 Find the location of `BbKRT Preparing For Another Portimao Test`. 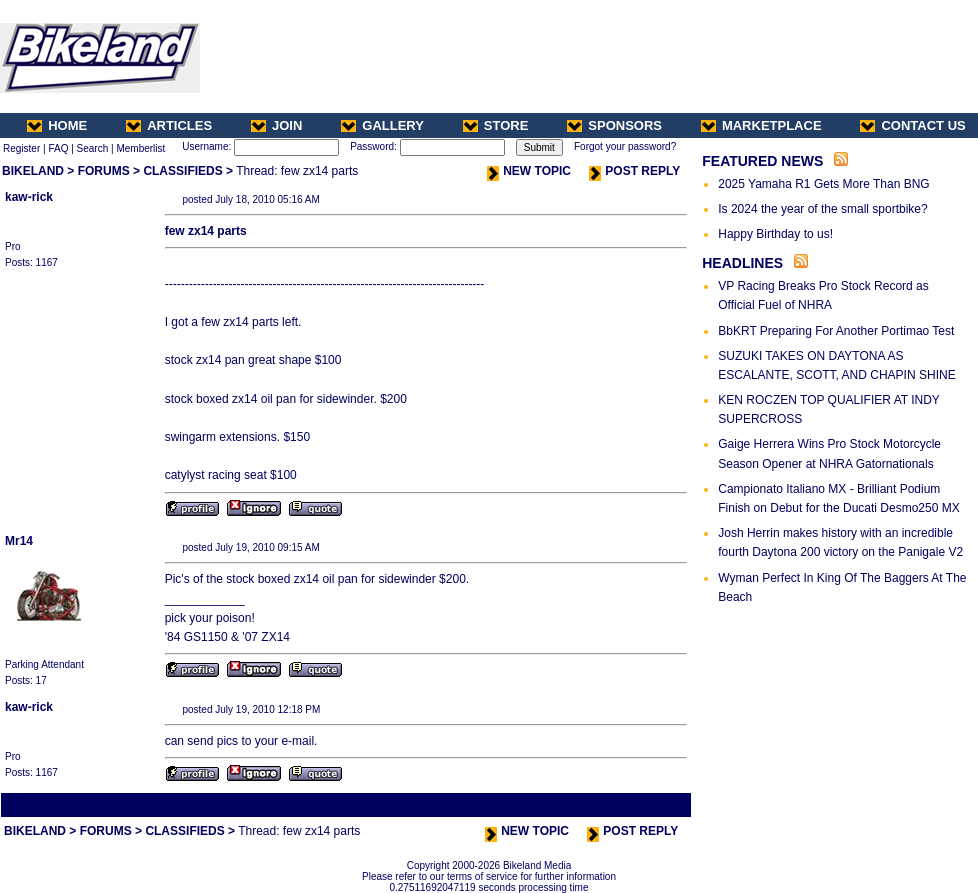

BbKRT Preparing For Another Portimao Test is located at coordinates (836, 331).